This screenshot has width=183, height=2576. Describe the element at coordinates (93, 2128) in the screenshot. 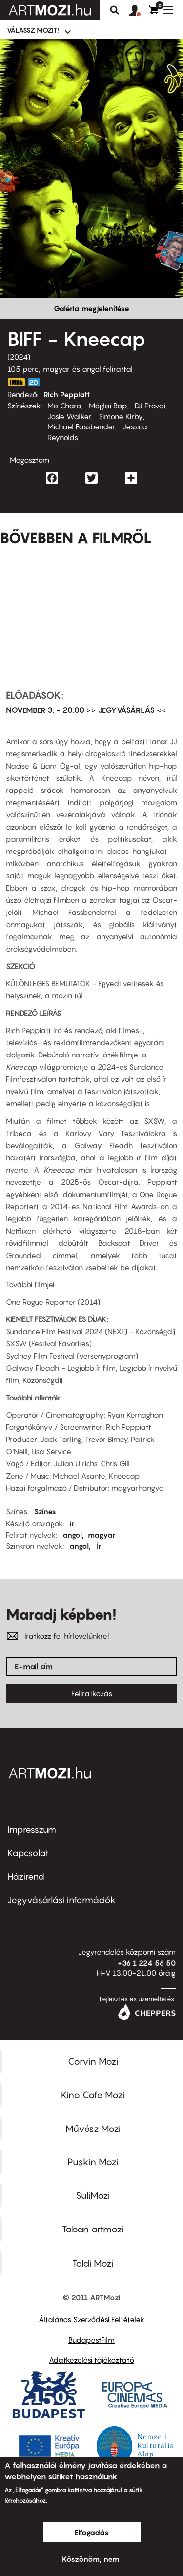

I see `Művész Mozi` at that location.